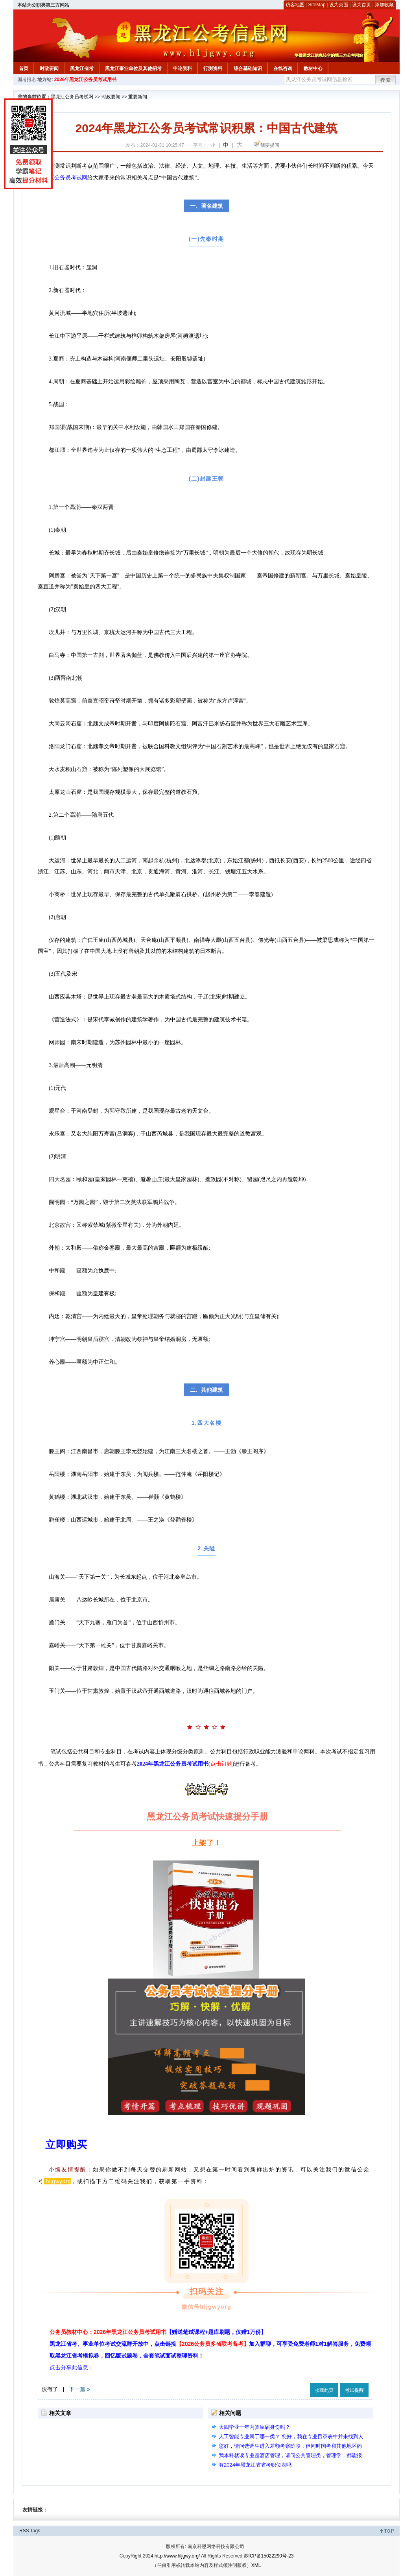  Describe the element at coordinates (137, 97) in the screenshot. I see `重要新闻` at that location.